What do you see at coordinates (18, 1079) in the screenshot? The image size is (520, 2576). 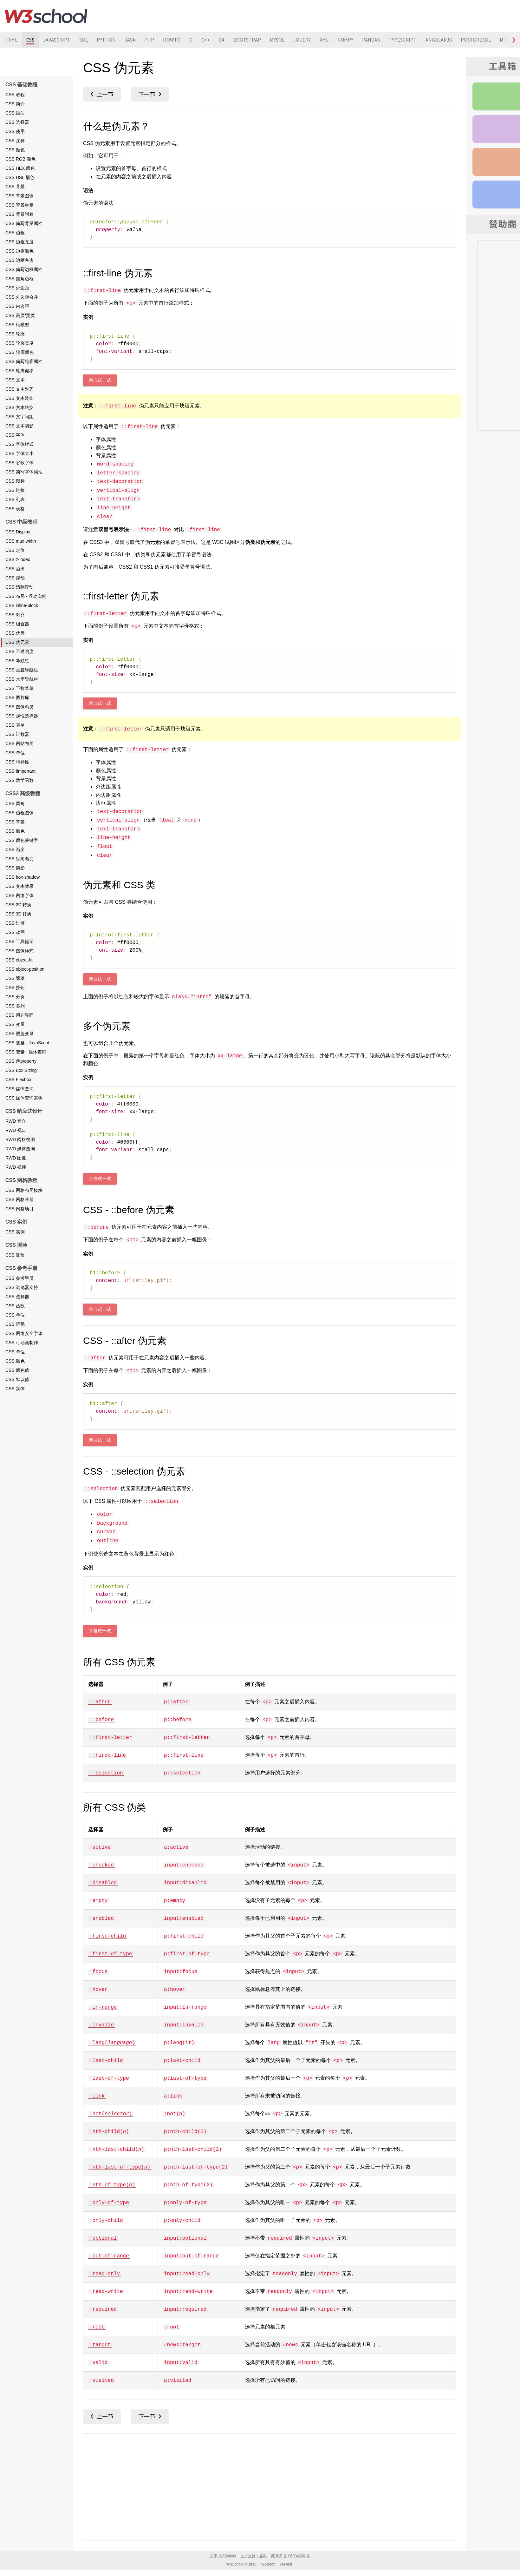 I see `CSS Flexbox` at bounding box center [18, 1079].